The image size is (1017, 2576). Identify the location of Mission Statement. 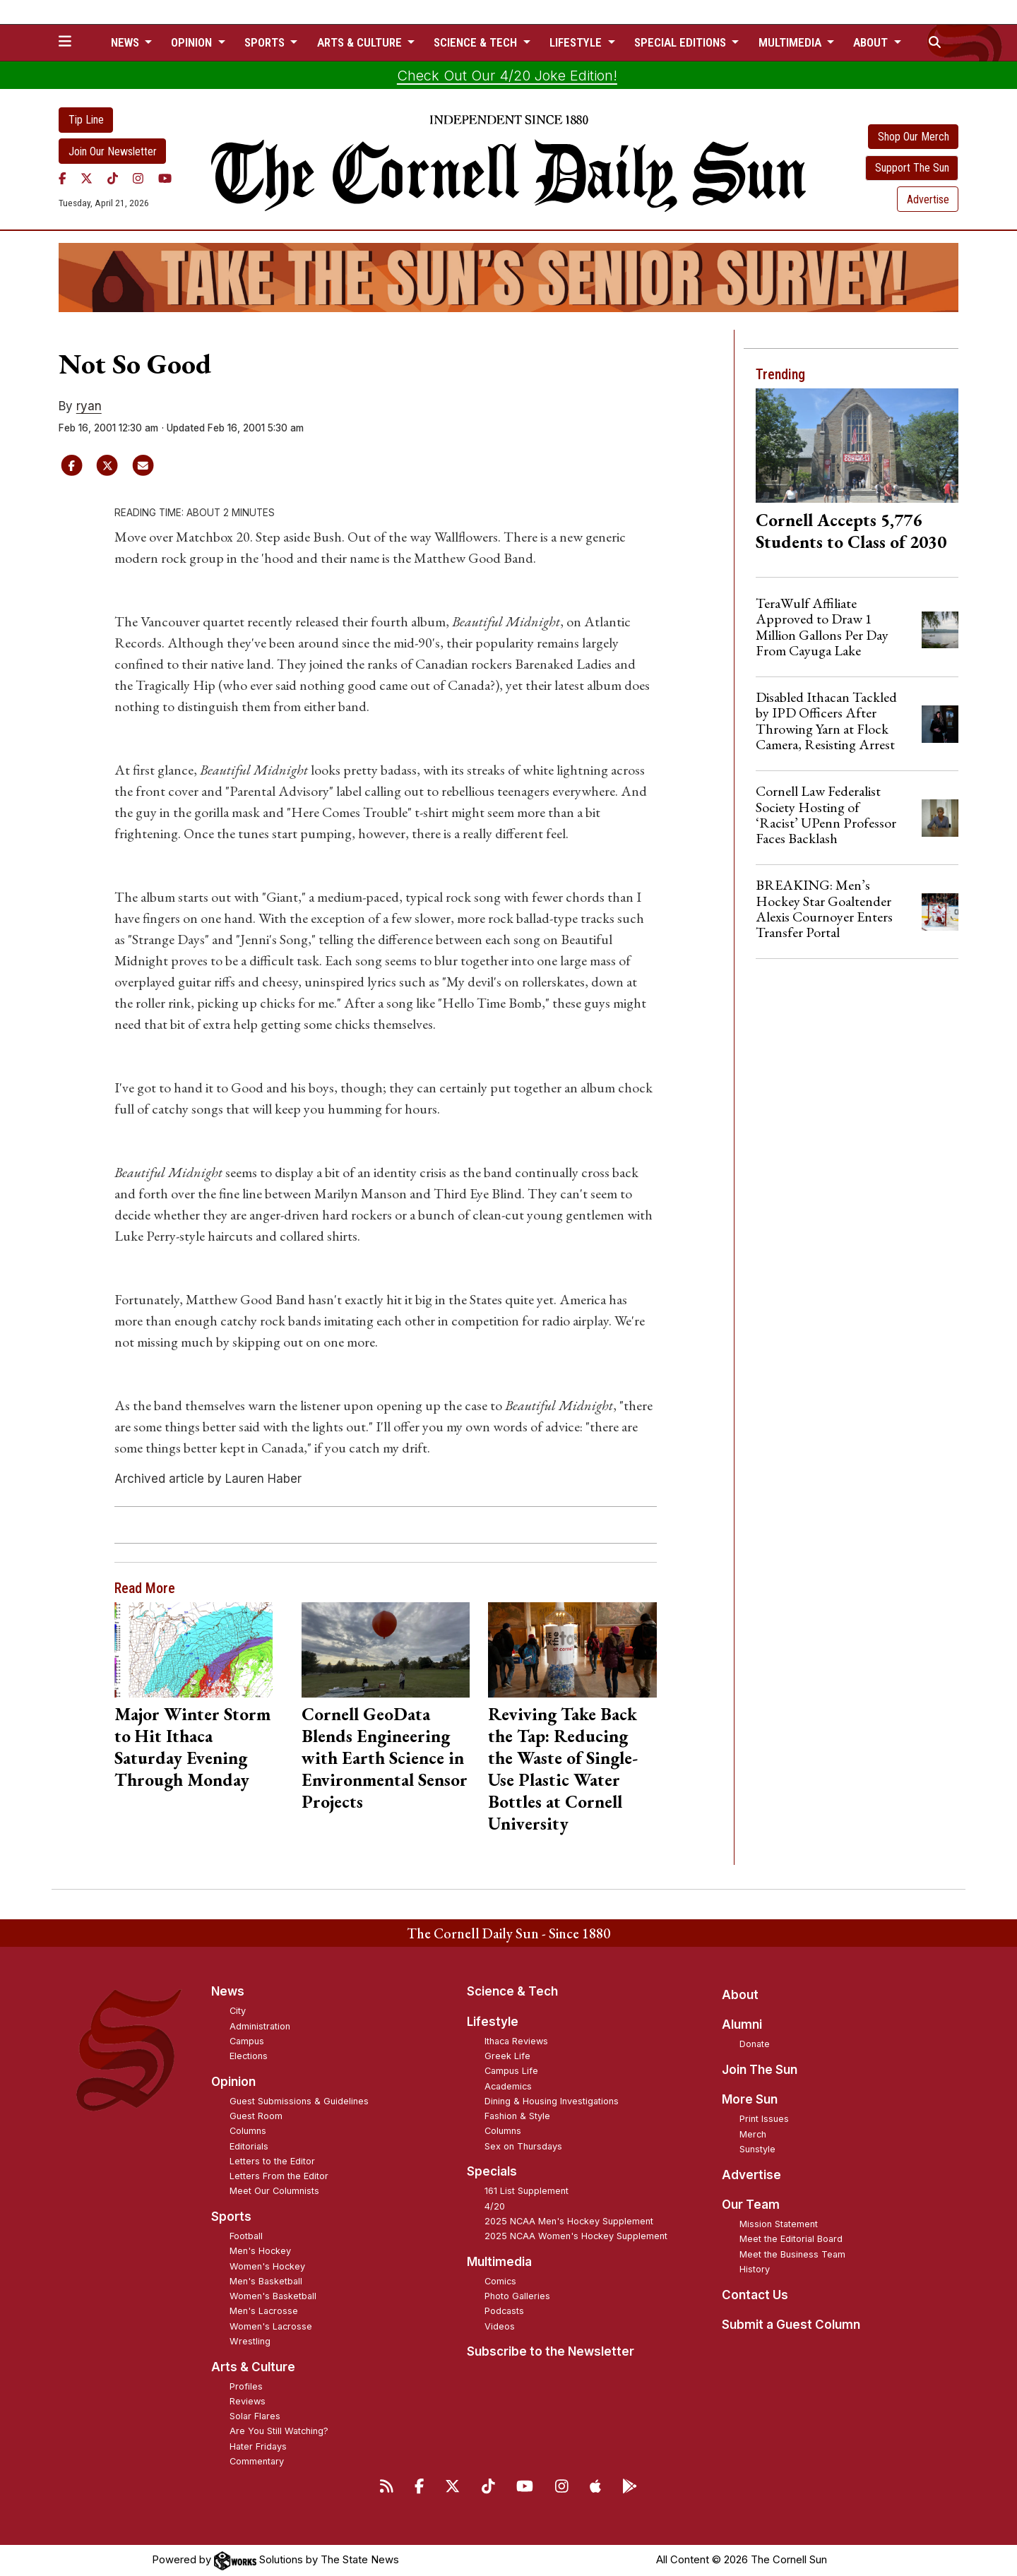
(778, 2224).